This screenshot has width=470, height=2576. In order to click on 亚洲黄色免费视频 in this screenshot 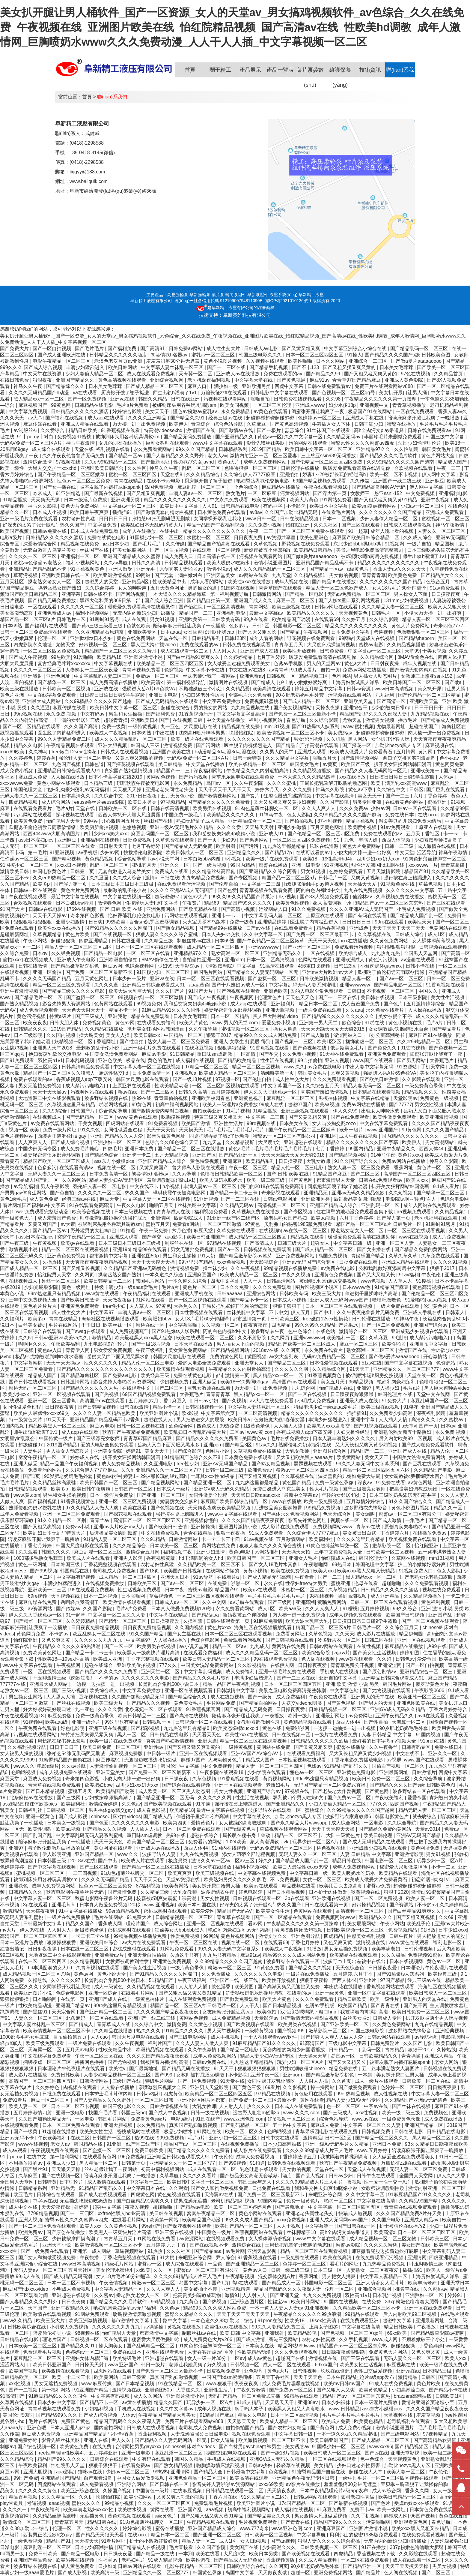, I will do `click(67, 1255)`.